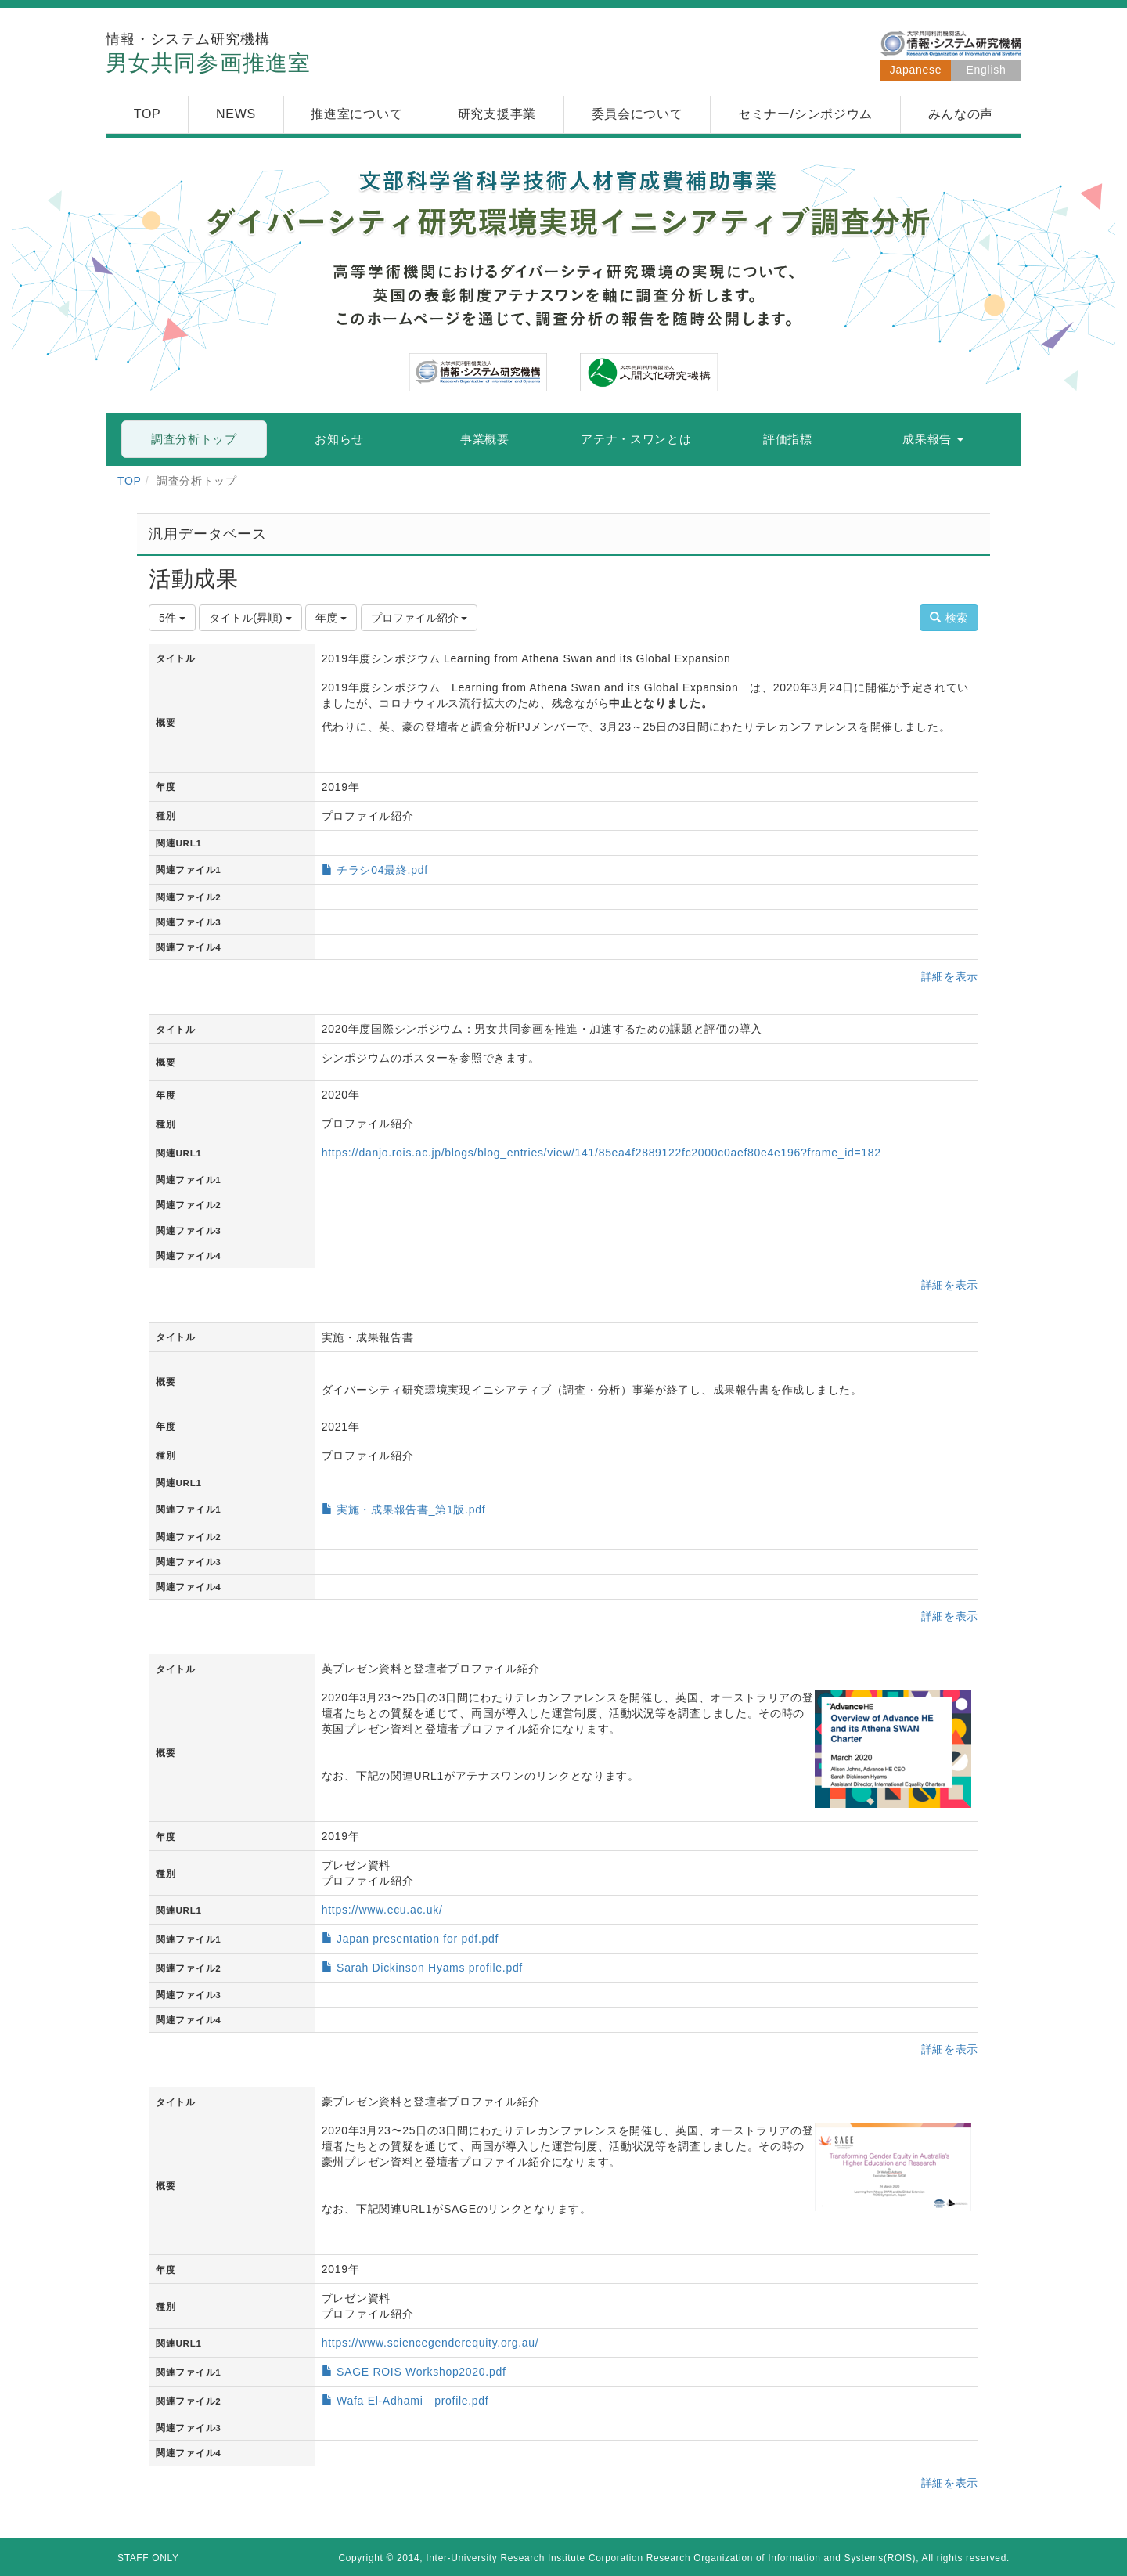  I want to click on 5件, so click(172, 618).